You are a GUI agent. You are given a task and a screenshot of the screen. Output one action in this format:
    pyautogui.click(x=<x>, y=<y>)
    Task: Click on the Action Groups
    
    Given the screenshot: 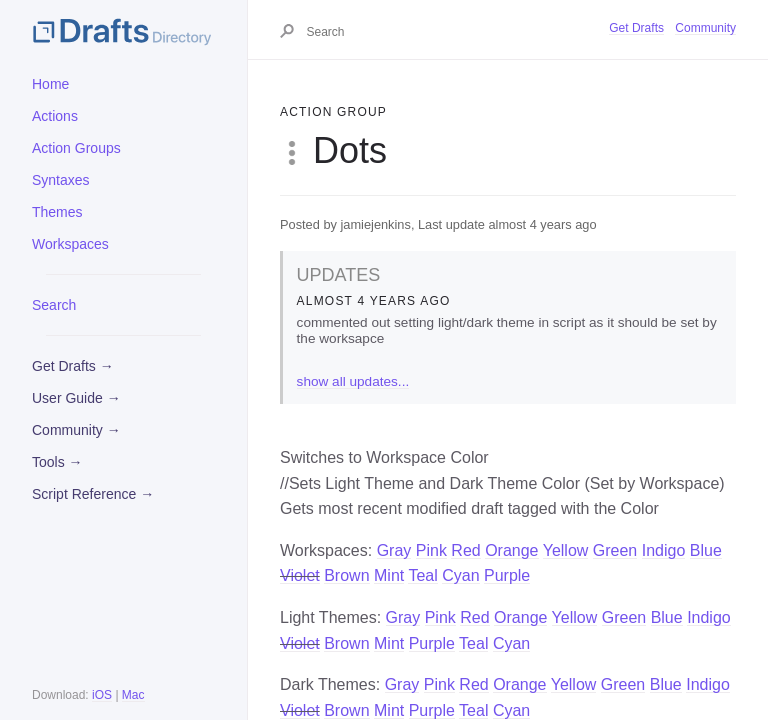 What is the action you would take?
    pyautogui.click(x=76, y=148)
    